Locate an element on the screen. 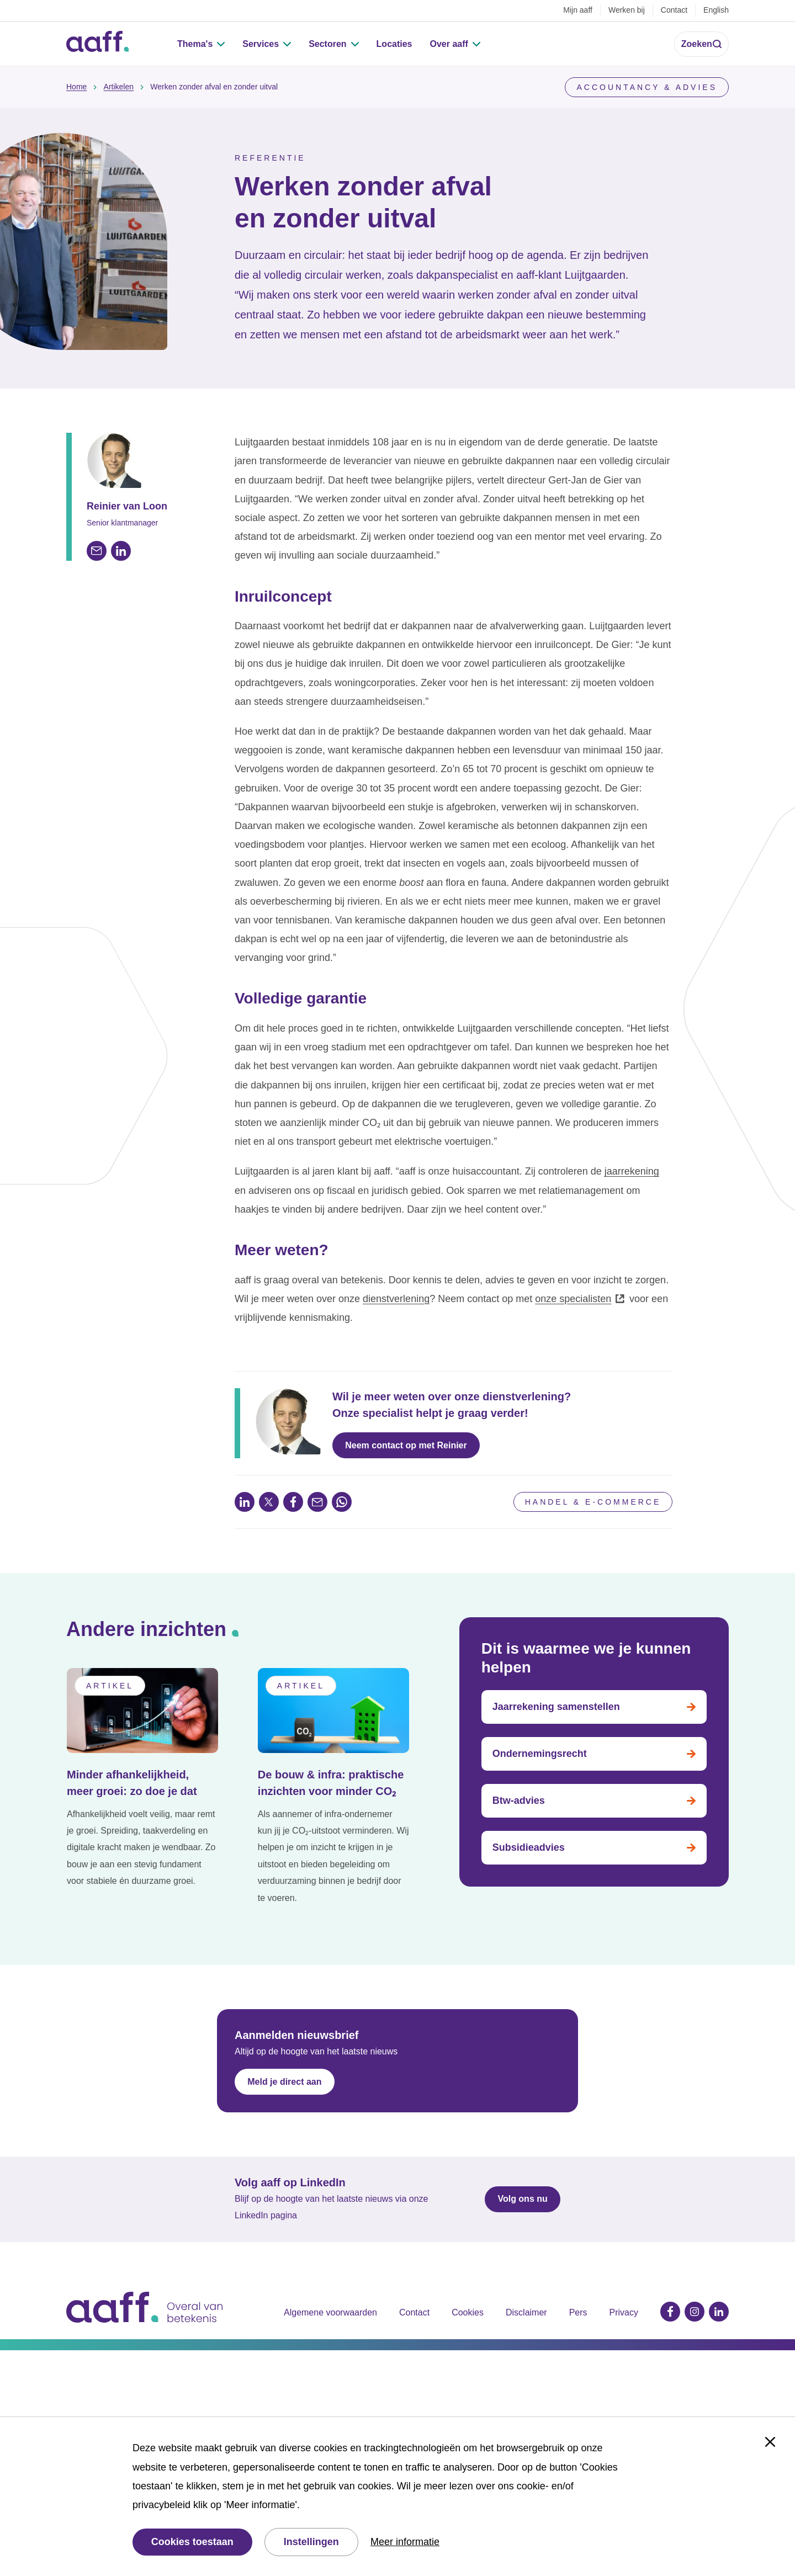 Image resolution: width=795 pixels, height=2576 pixels. dienstverlening is located at coordinates (396, 1298).